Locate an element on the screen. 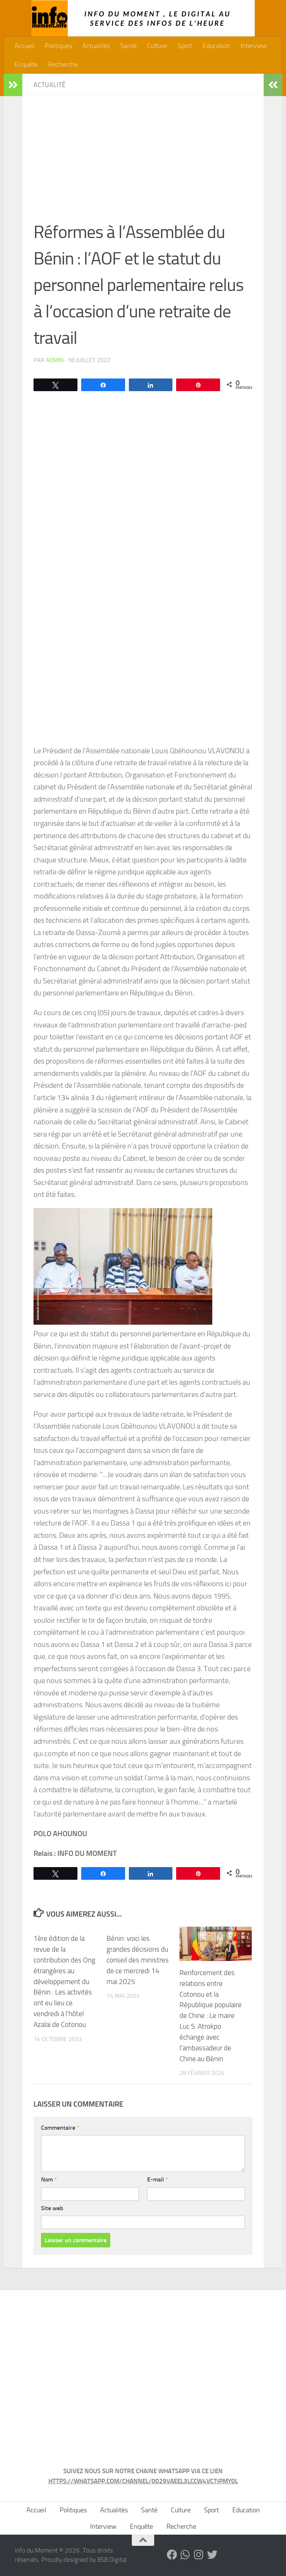 This screenshot has height=2576, width=286. Culture is located at coordinates (157, 46).